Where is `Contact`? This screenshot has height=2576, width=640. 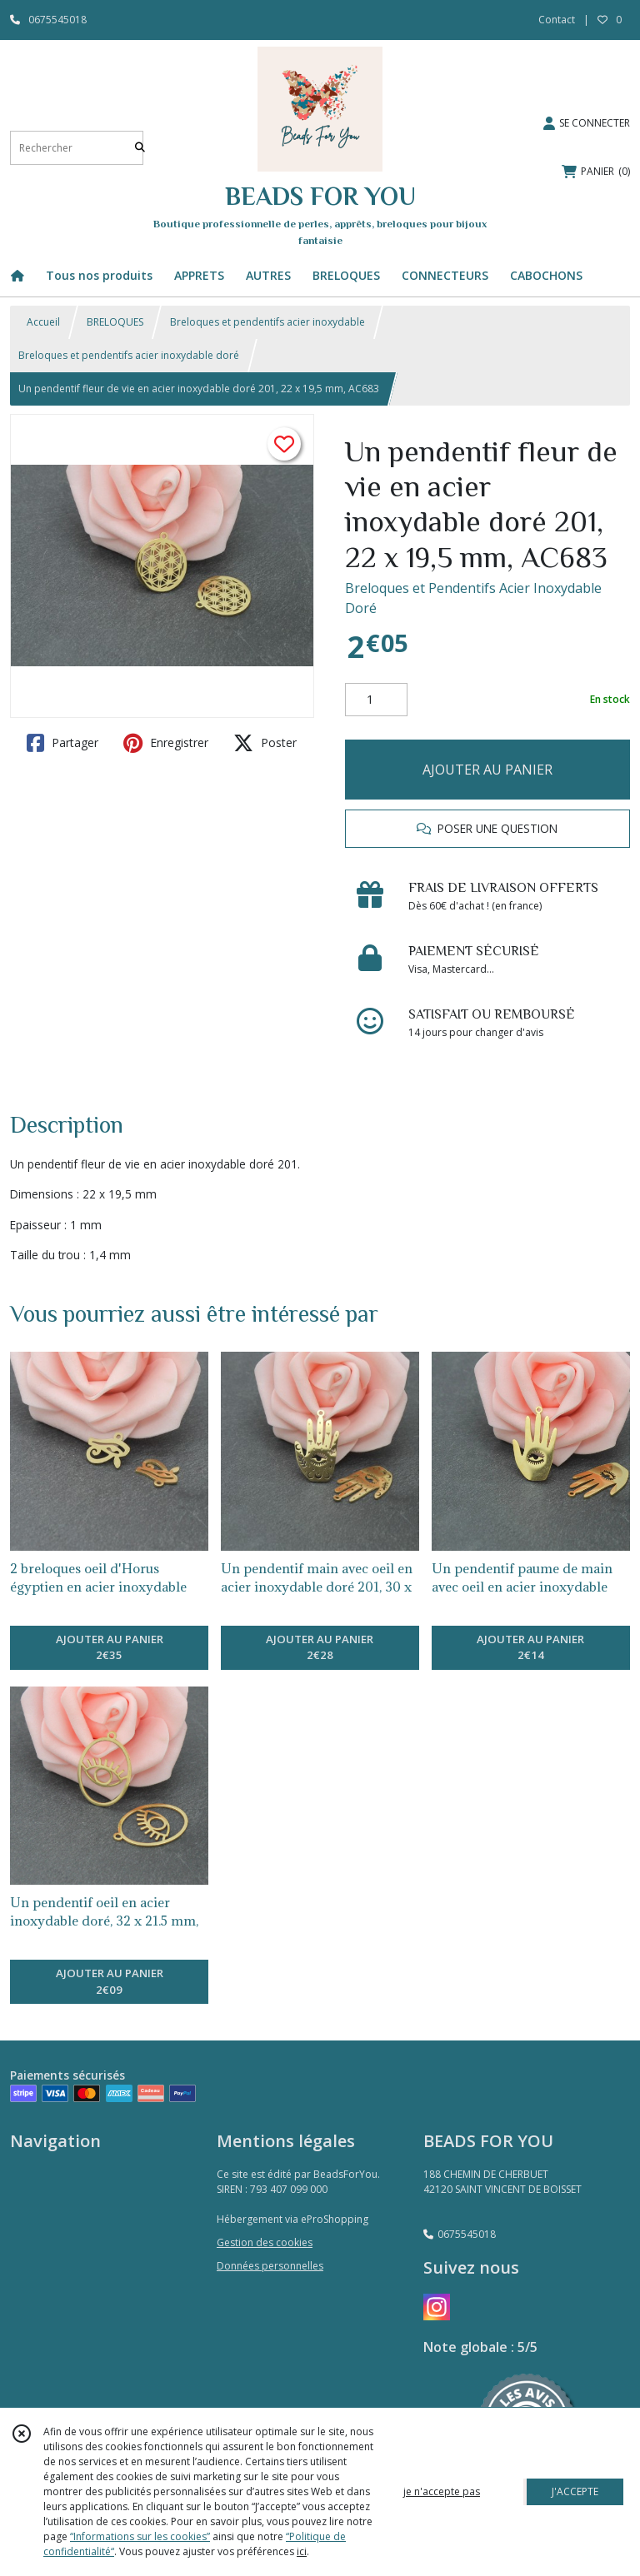
Contact is located at coordinates (556, 19).